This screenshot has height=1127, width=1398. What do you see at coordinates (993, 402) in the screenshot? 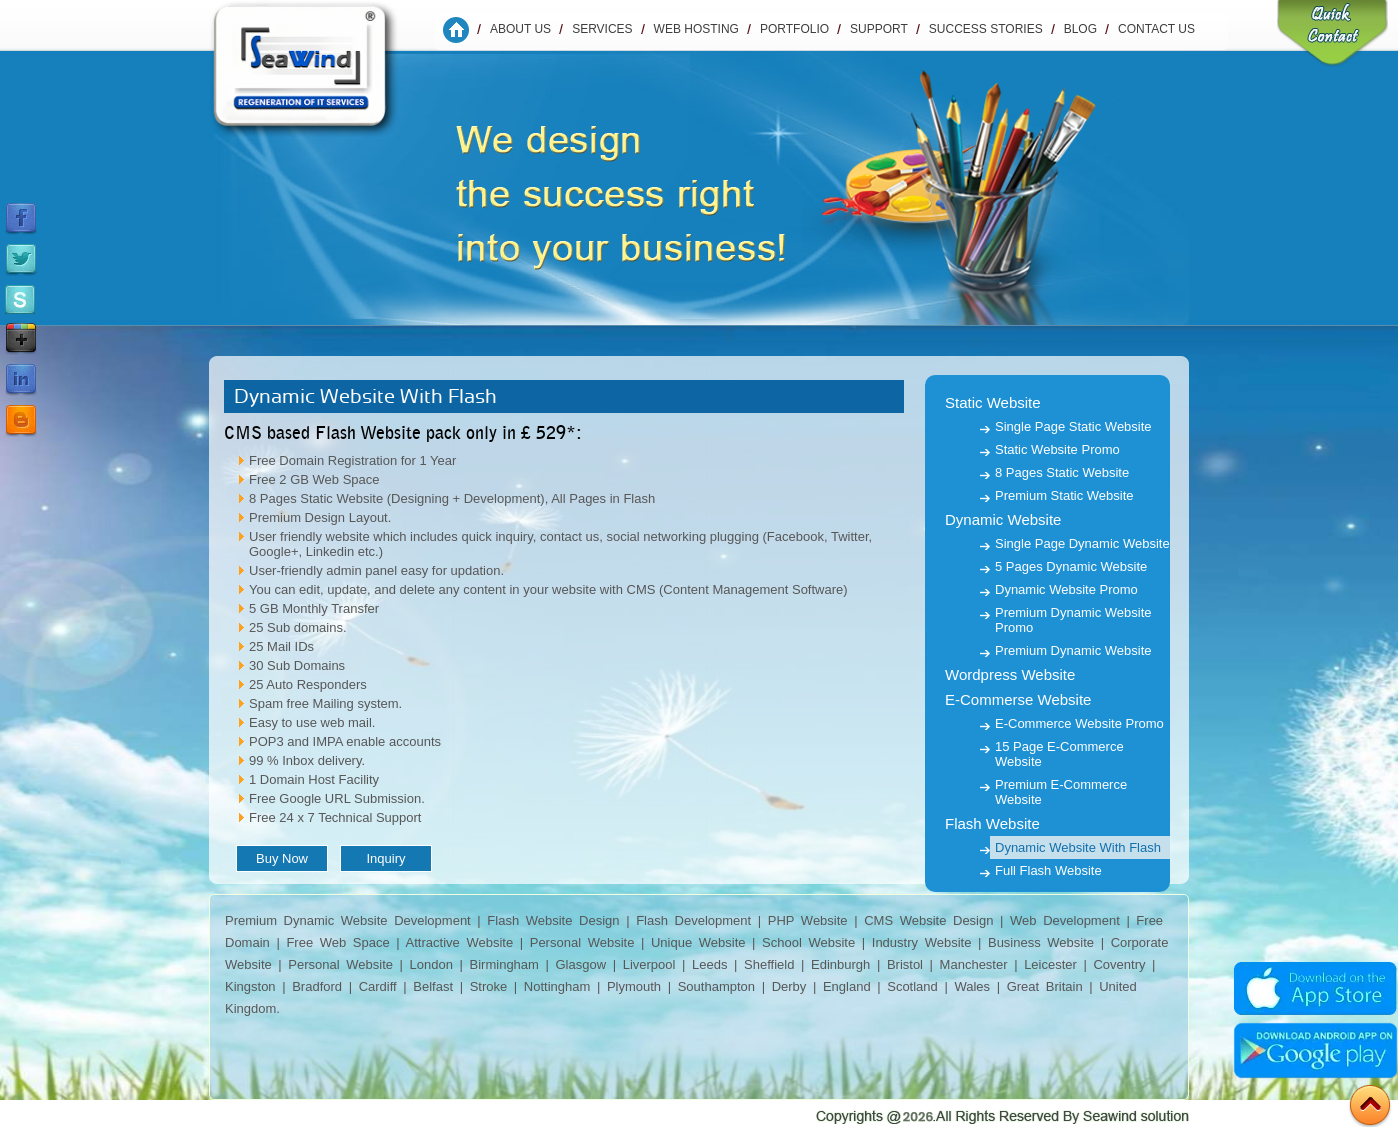
I see `Static Website` at bounding box center [993, 402].